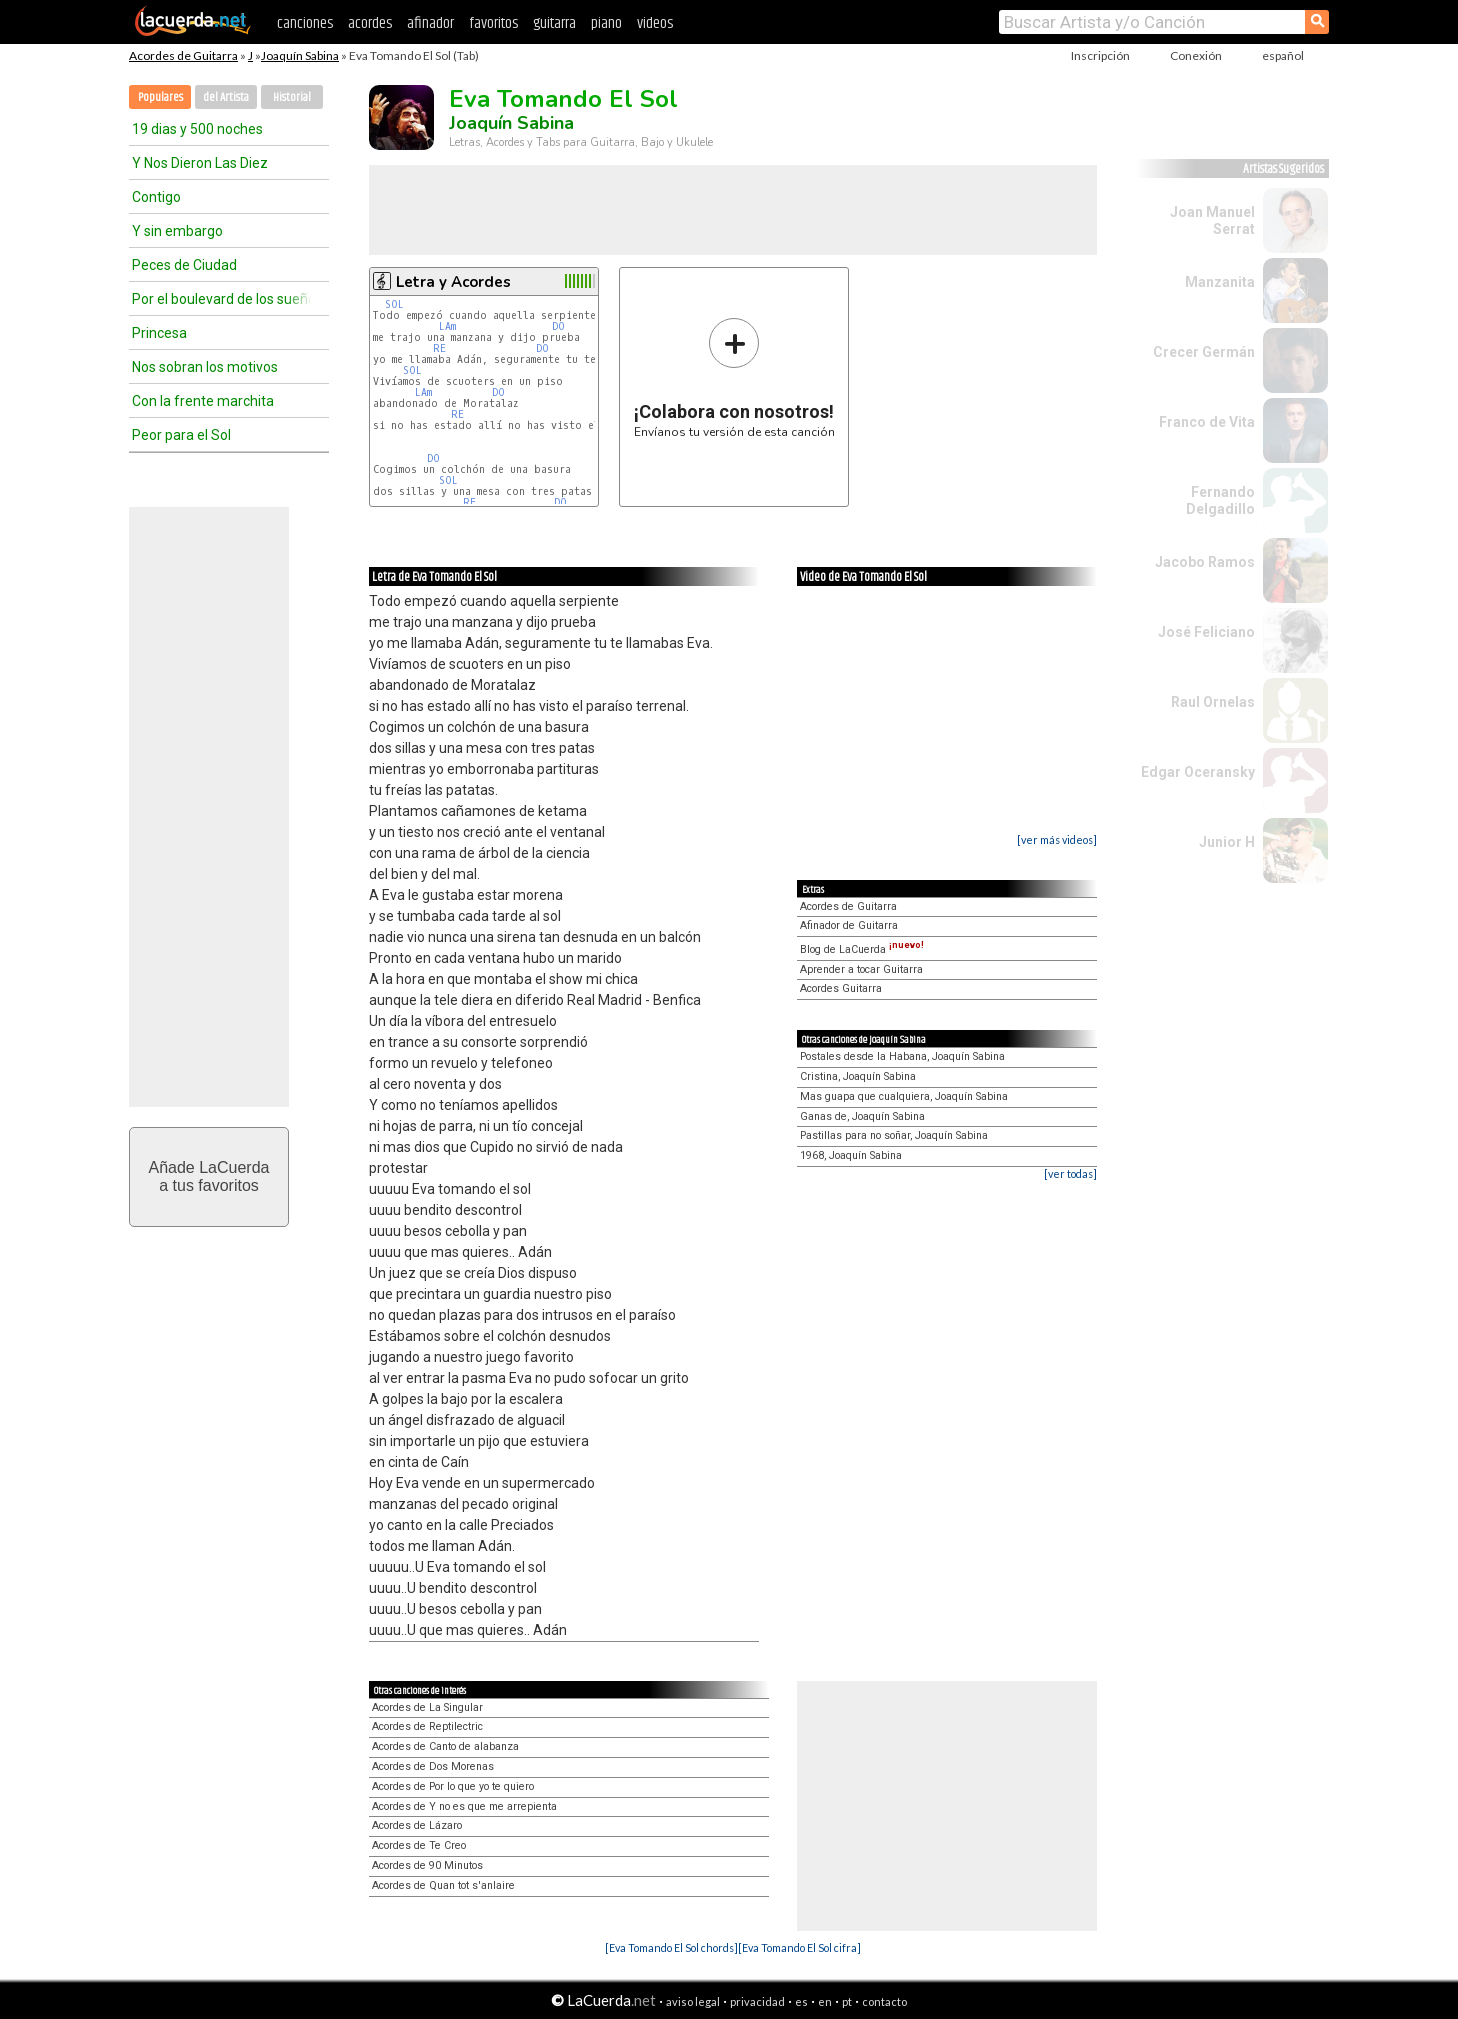 This screenshot has width=1458, height=2019. Describe the element at coordinates (849, 925) in the screenshot. I see `Afinador de Guitarra` at that location.